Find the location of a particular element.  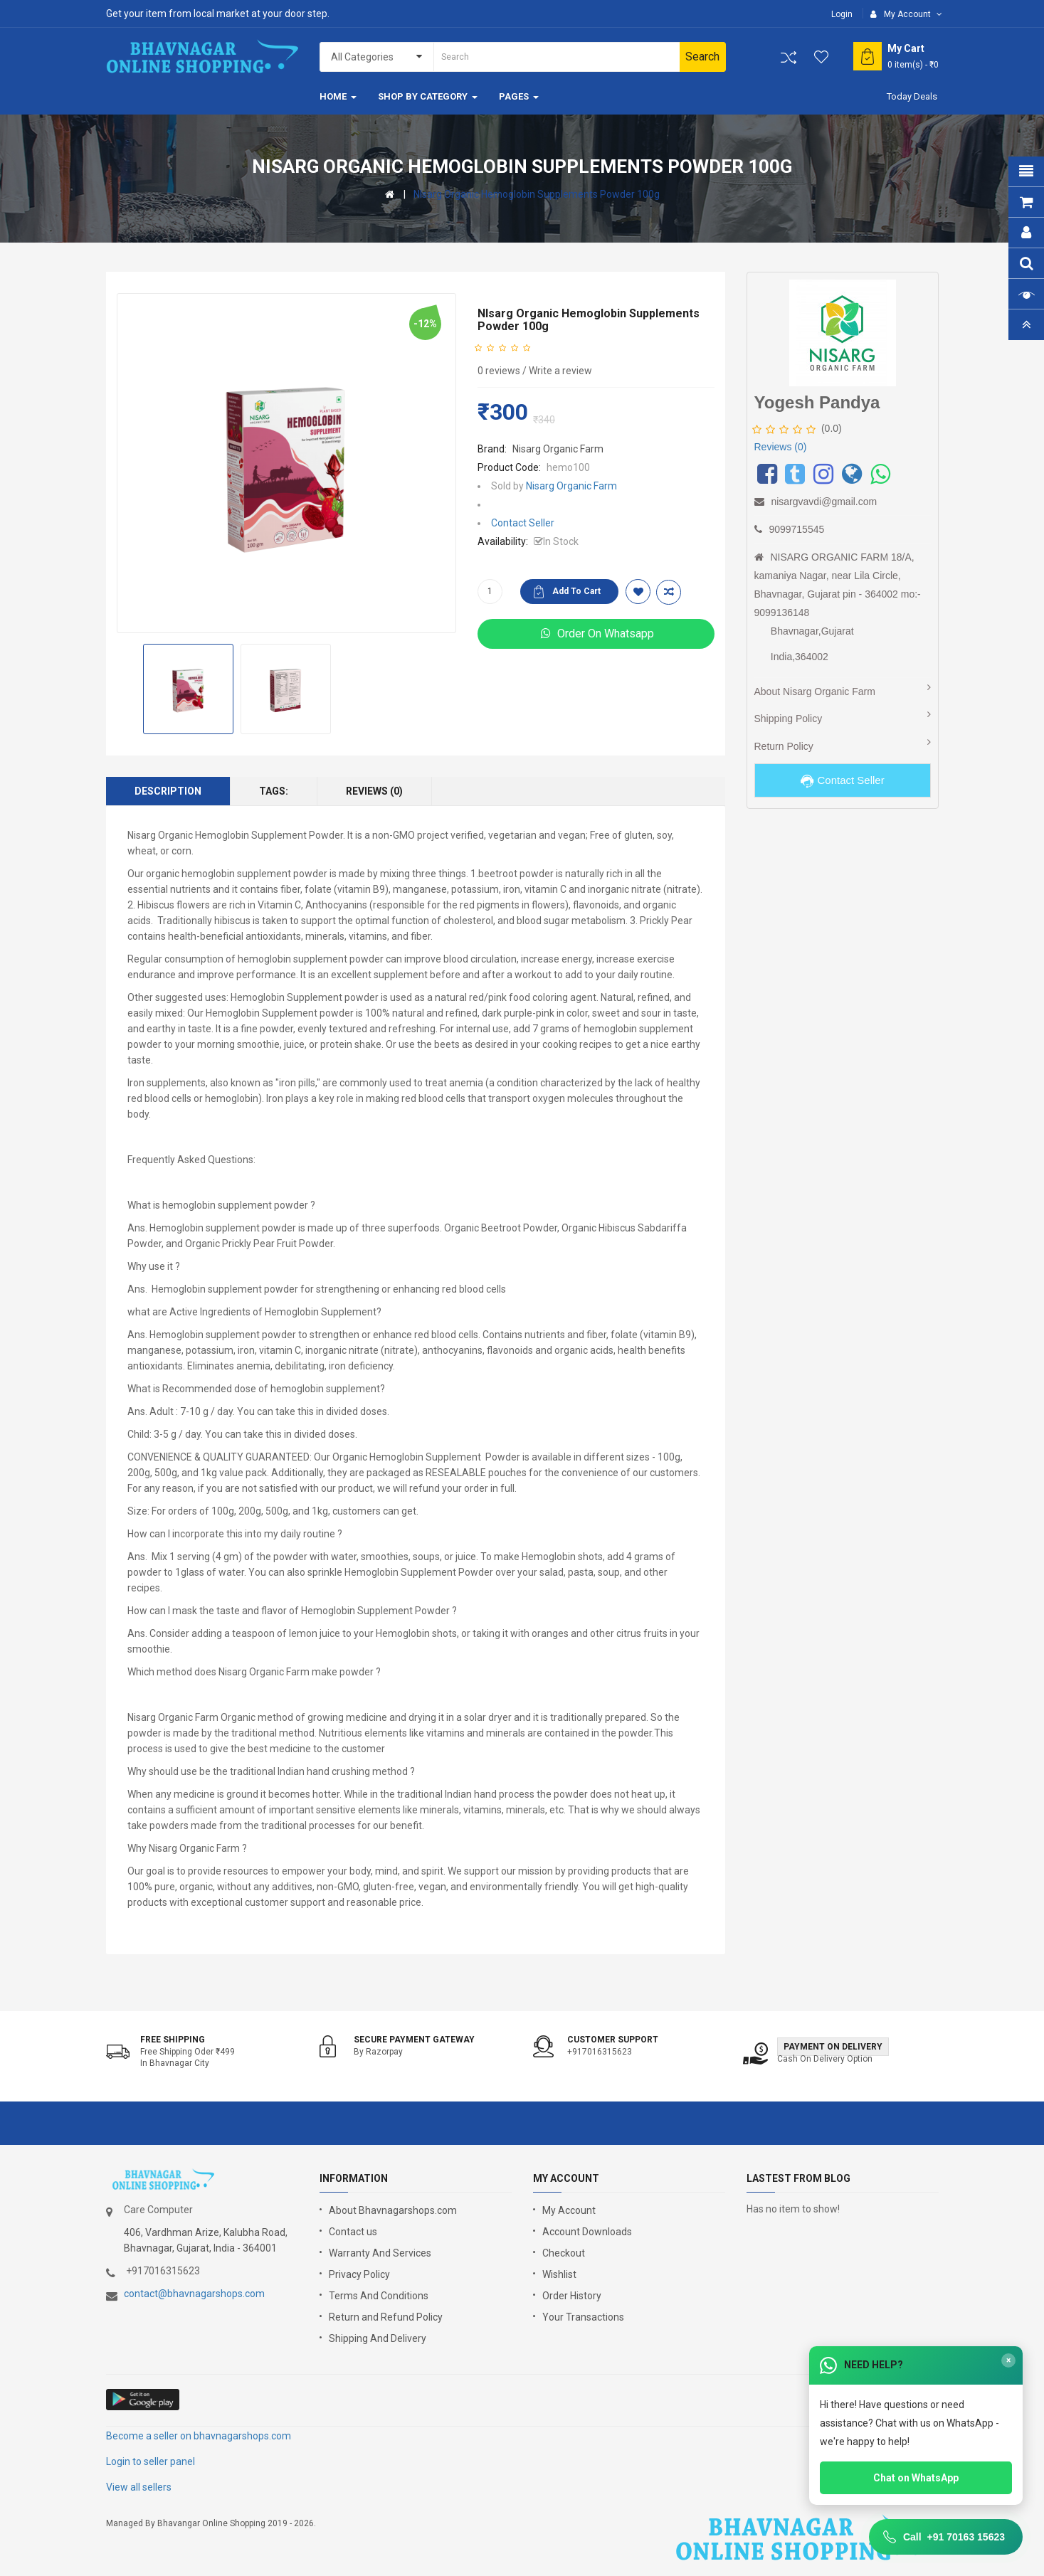

Description is located at coordinates (168, 791).